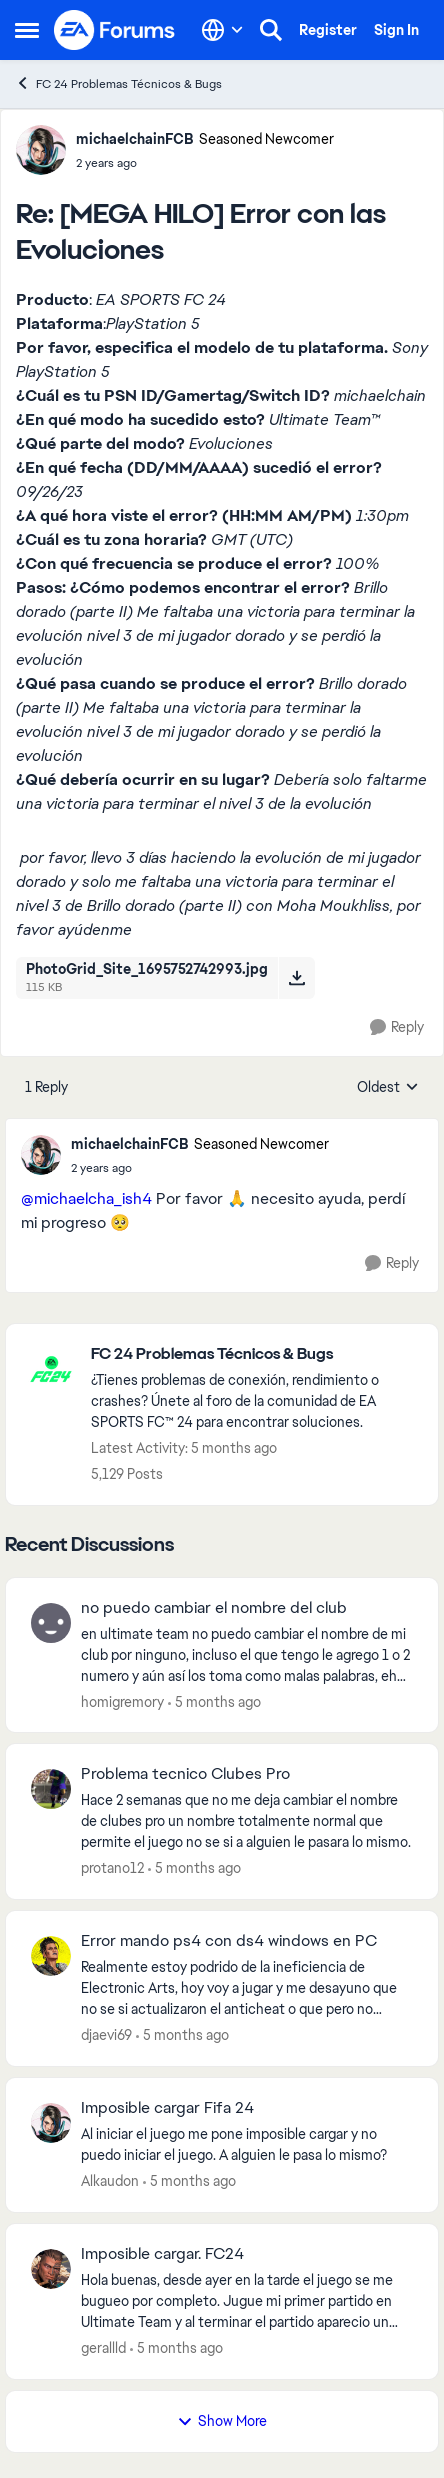 The width and height of the screenshot is (444, 2478). What do you see at coordinates (247, 1988) in the screenshot?
I see `[Realmente estoy podrido de la ineficiencia de Electronic Arts, hoy voy a jugar y me desayuno que no se si actualizaron]` at bounding box center [247, 1988].